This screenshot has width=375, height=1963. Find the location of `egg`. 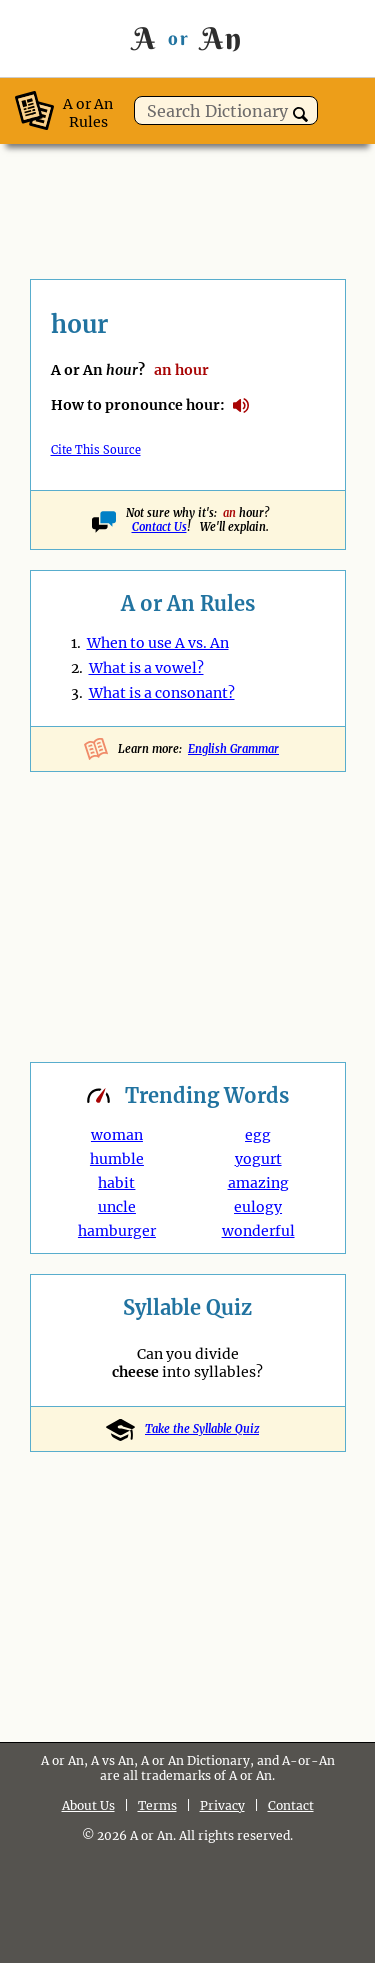

egg is located at coordinates (258, 1135).